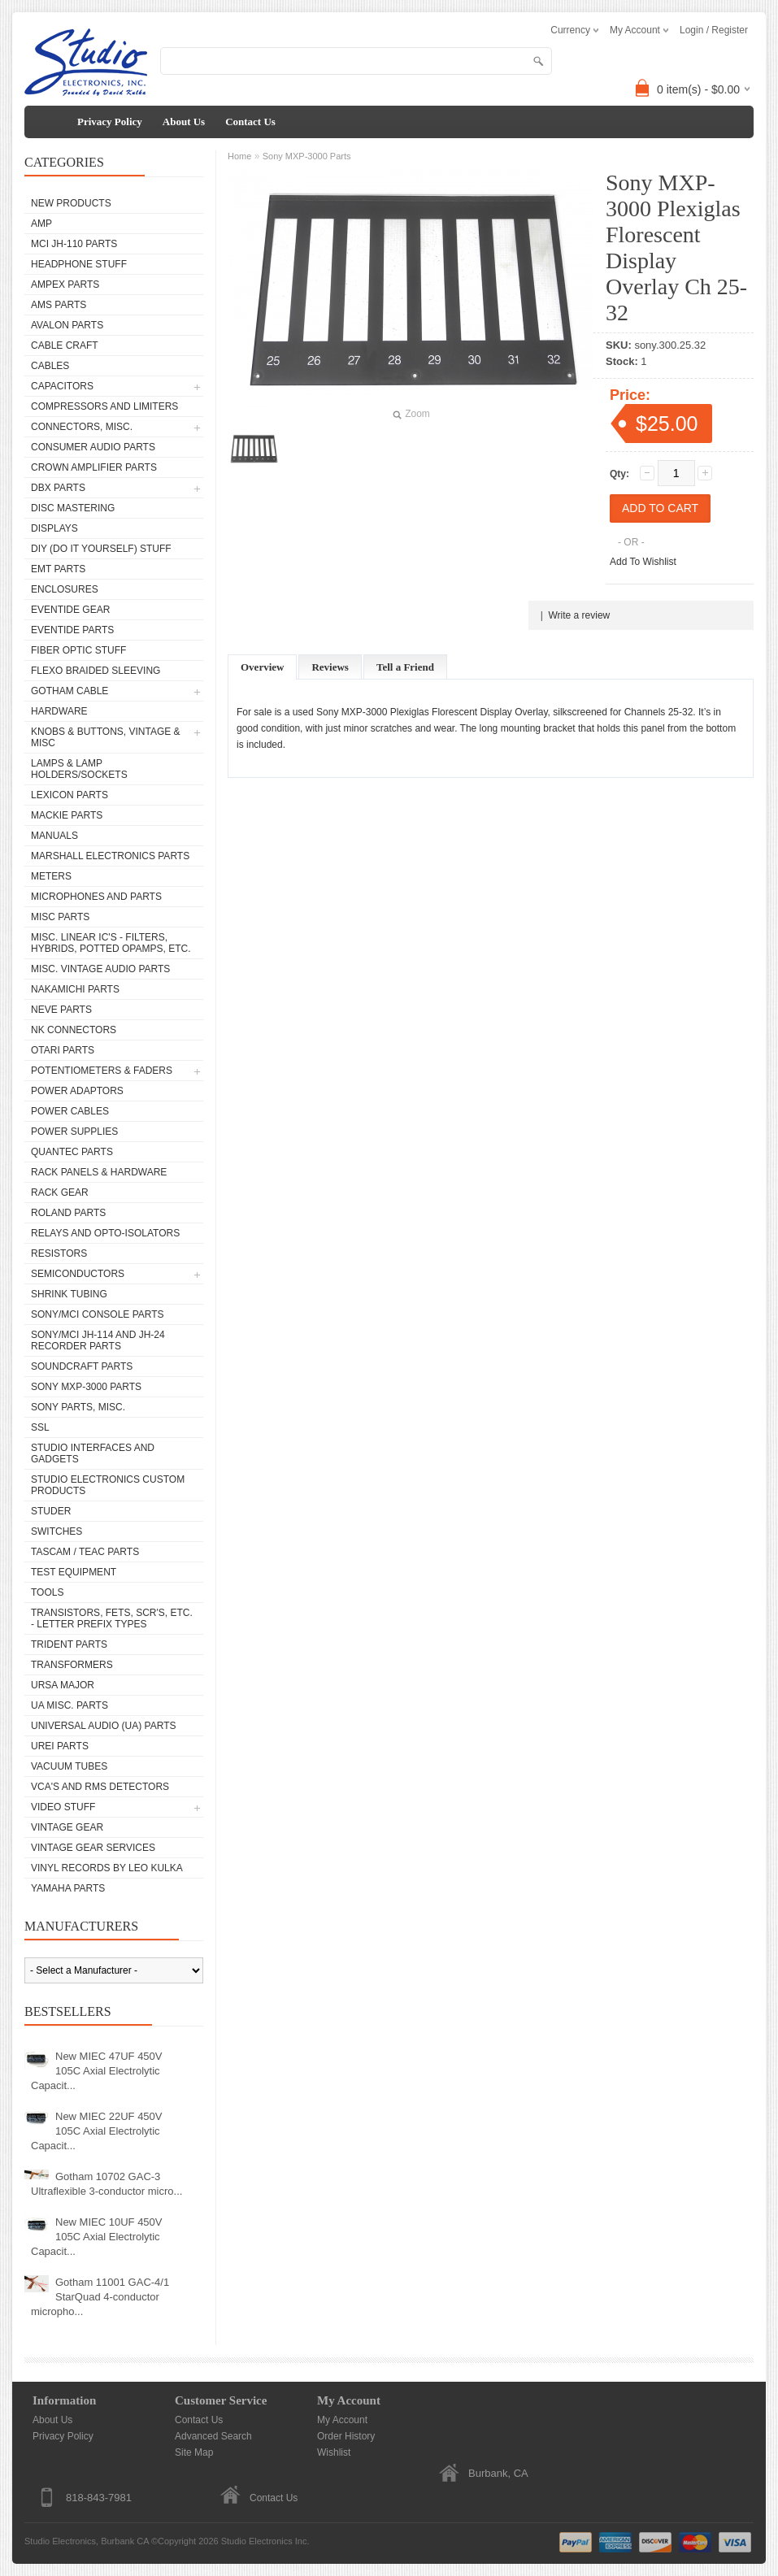 The width and height of the screenshot is (778, 2576). I want to click on Advanced Search, so click(213, 2436).